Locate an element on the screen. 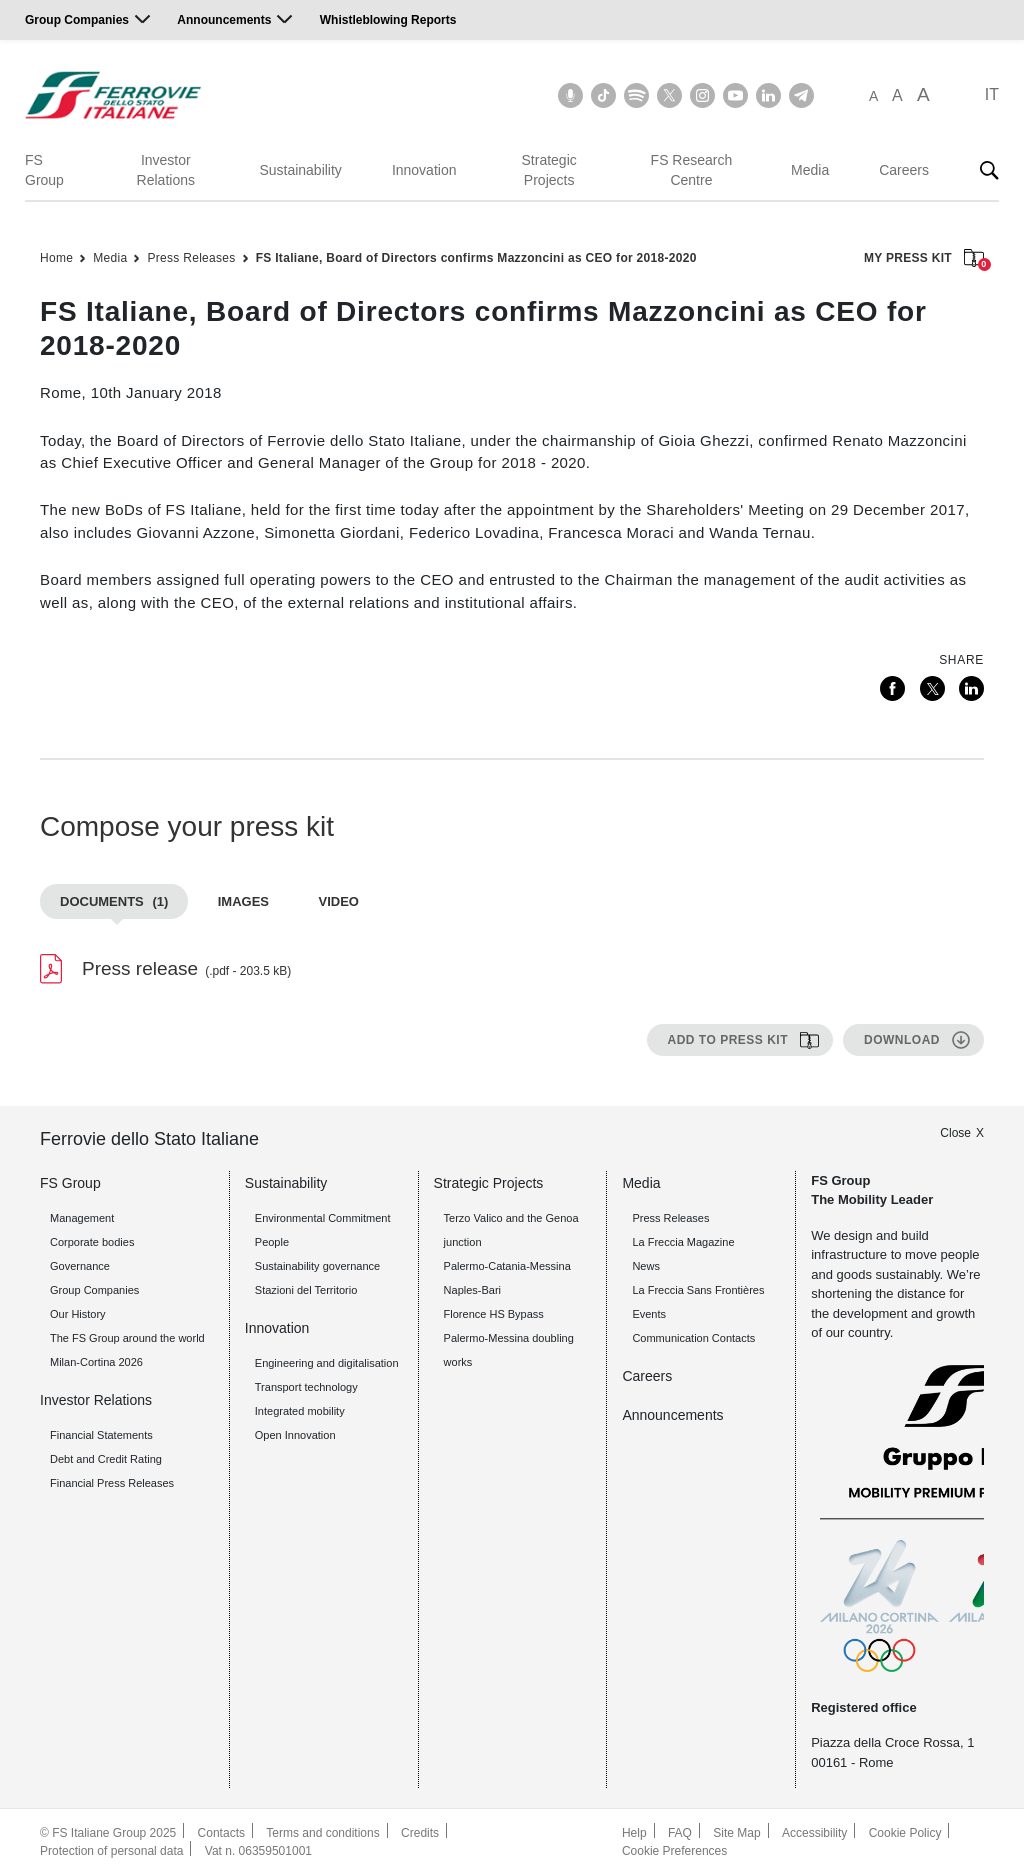 This screenshot has height=1875, width=1024. Open Innovation is located at coordinates (295, 1435).